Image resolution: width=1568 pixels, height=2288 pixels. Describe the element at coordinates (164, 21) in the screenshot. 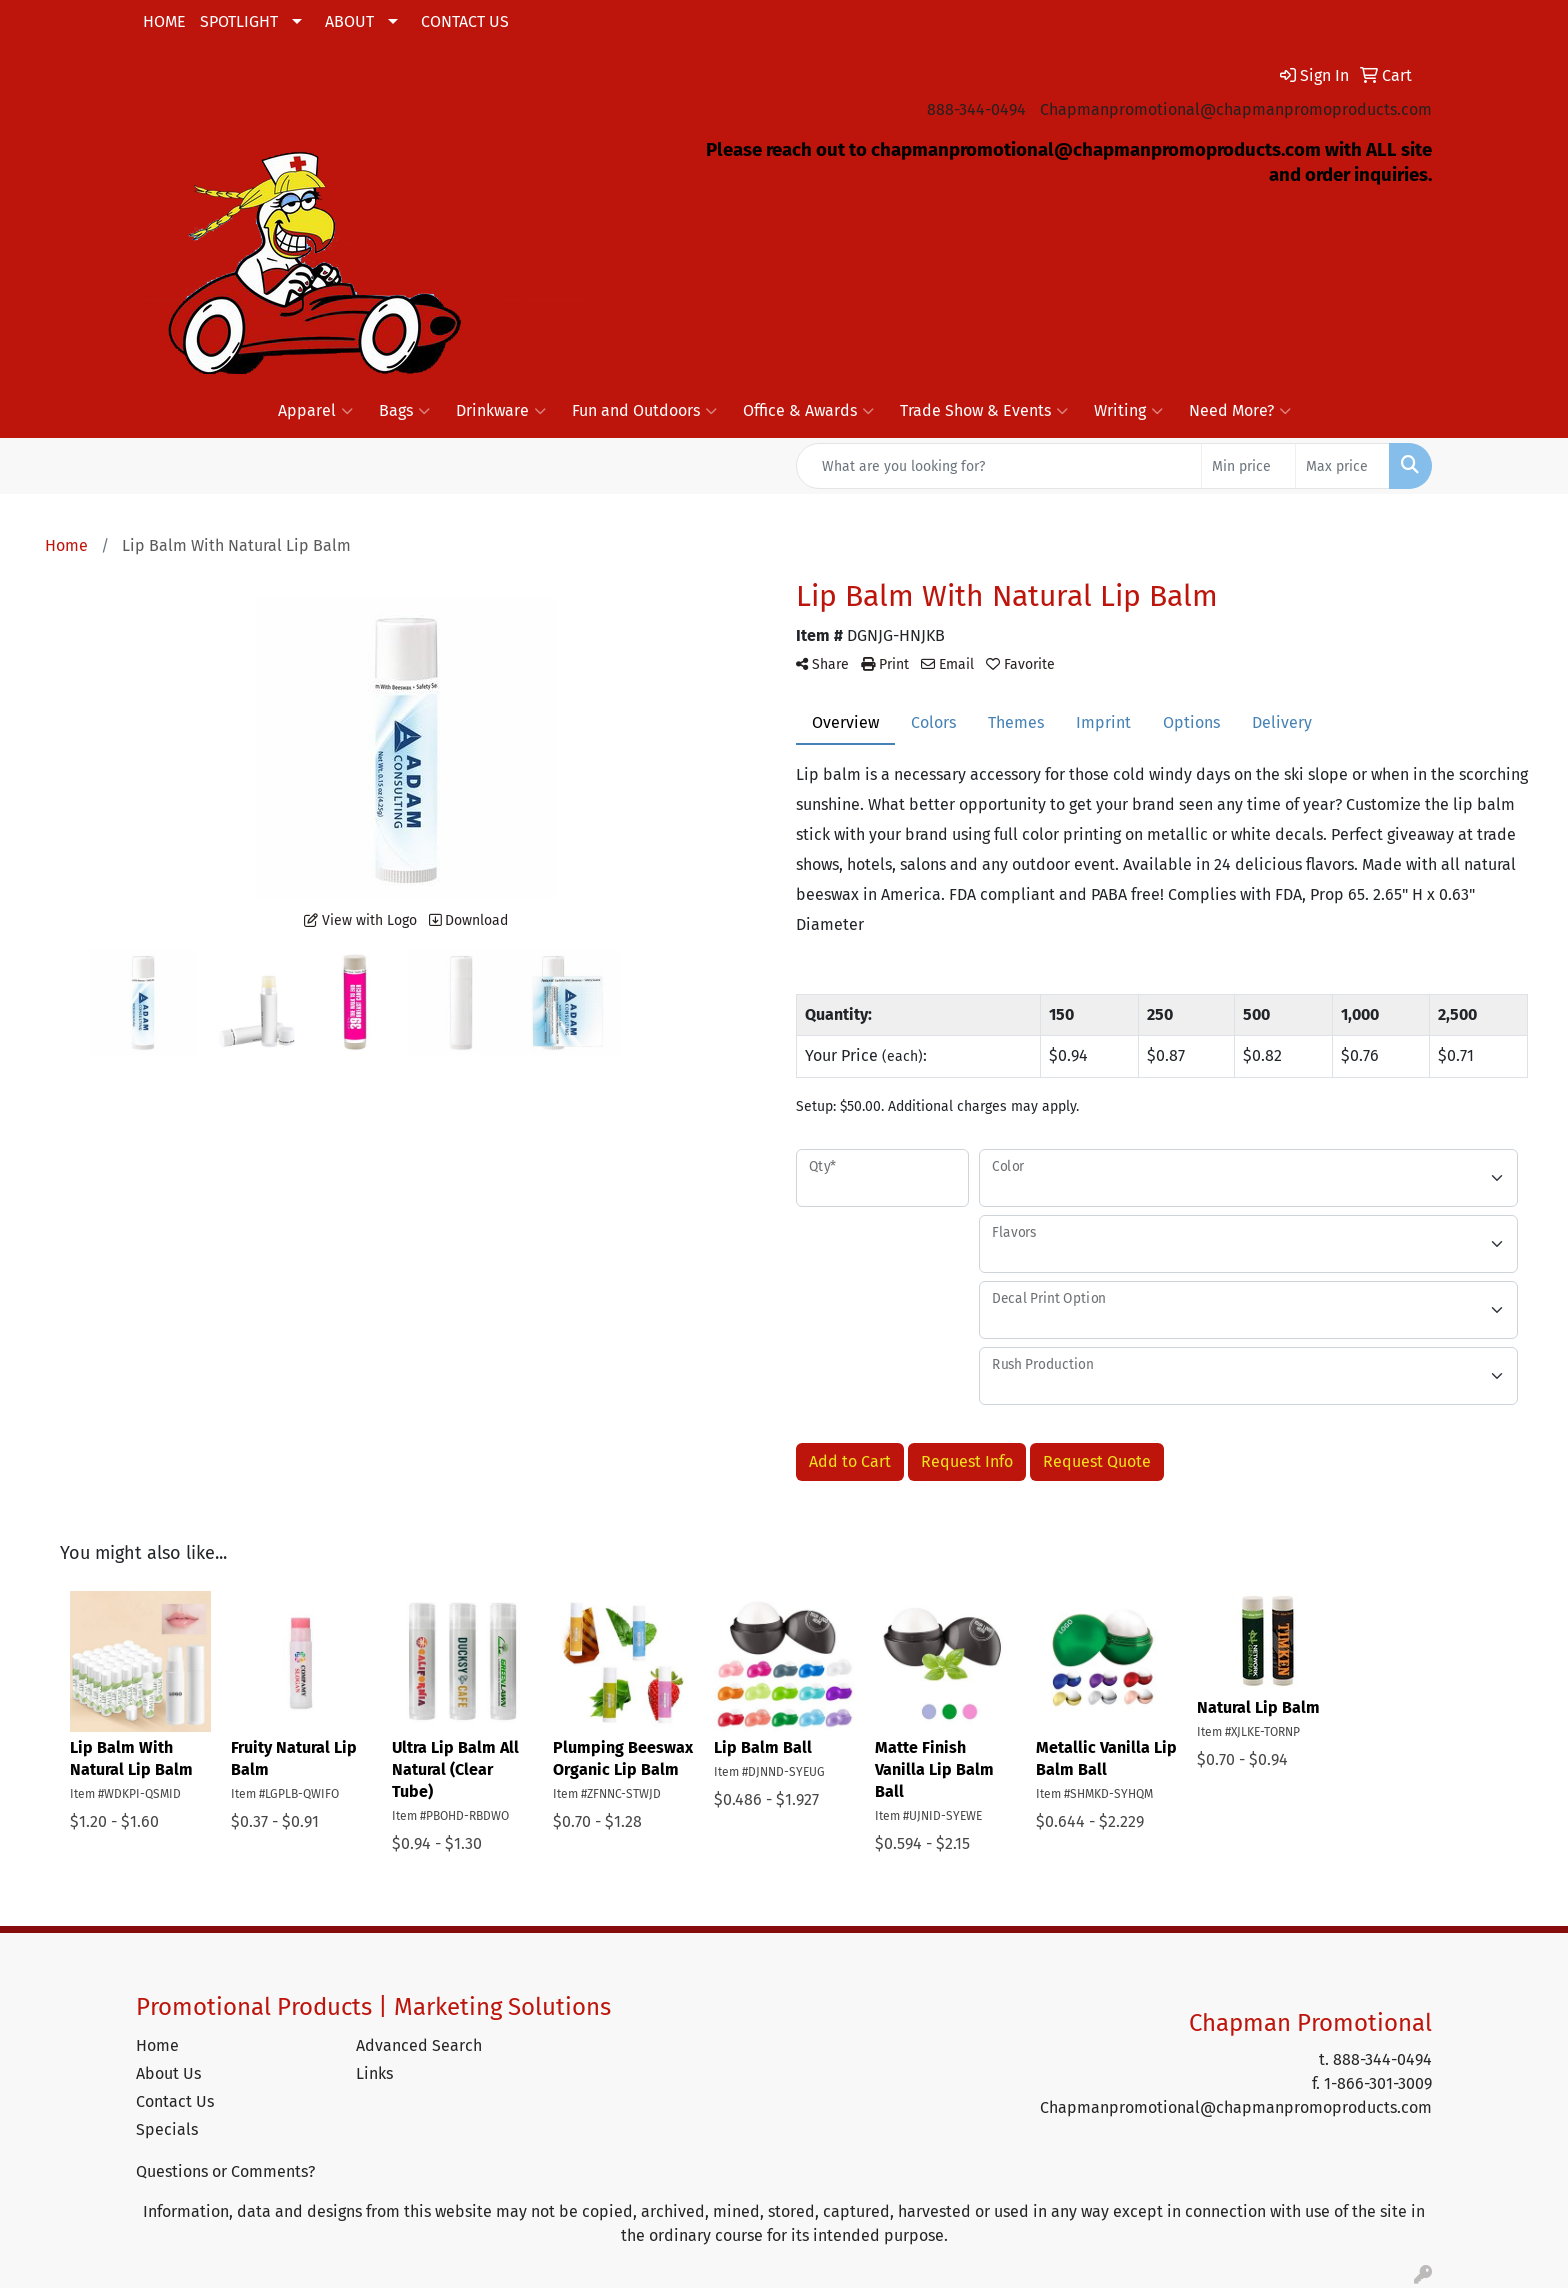

I see `HOME` at that location.